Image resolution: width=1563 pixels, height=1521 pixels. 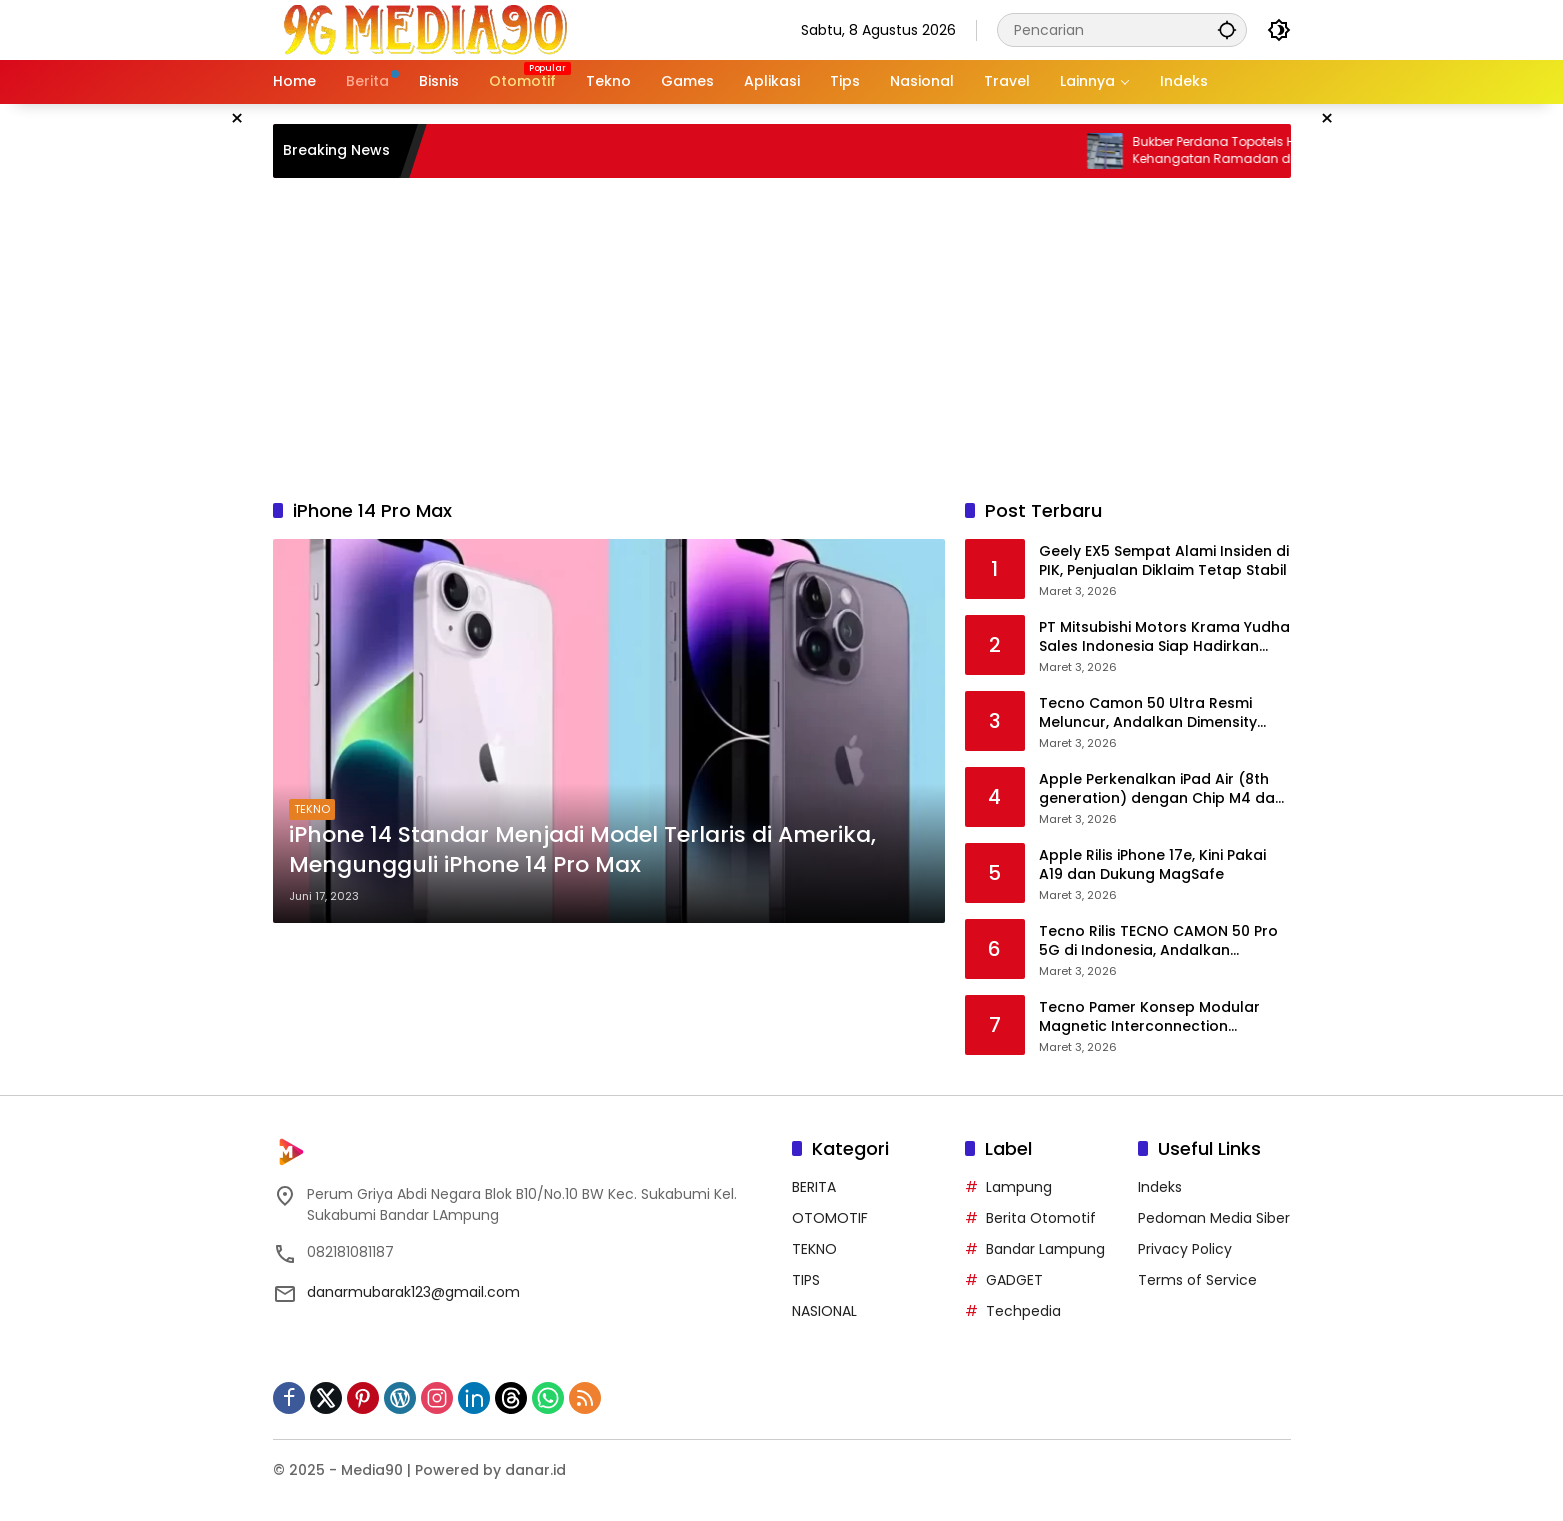 I want to click on TIPS, so click(x=806, y=1280).